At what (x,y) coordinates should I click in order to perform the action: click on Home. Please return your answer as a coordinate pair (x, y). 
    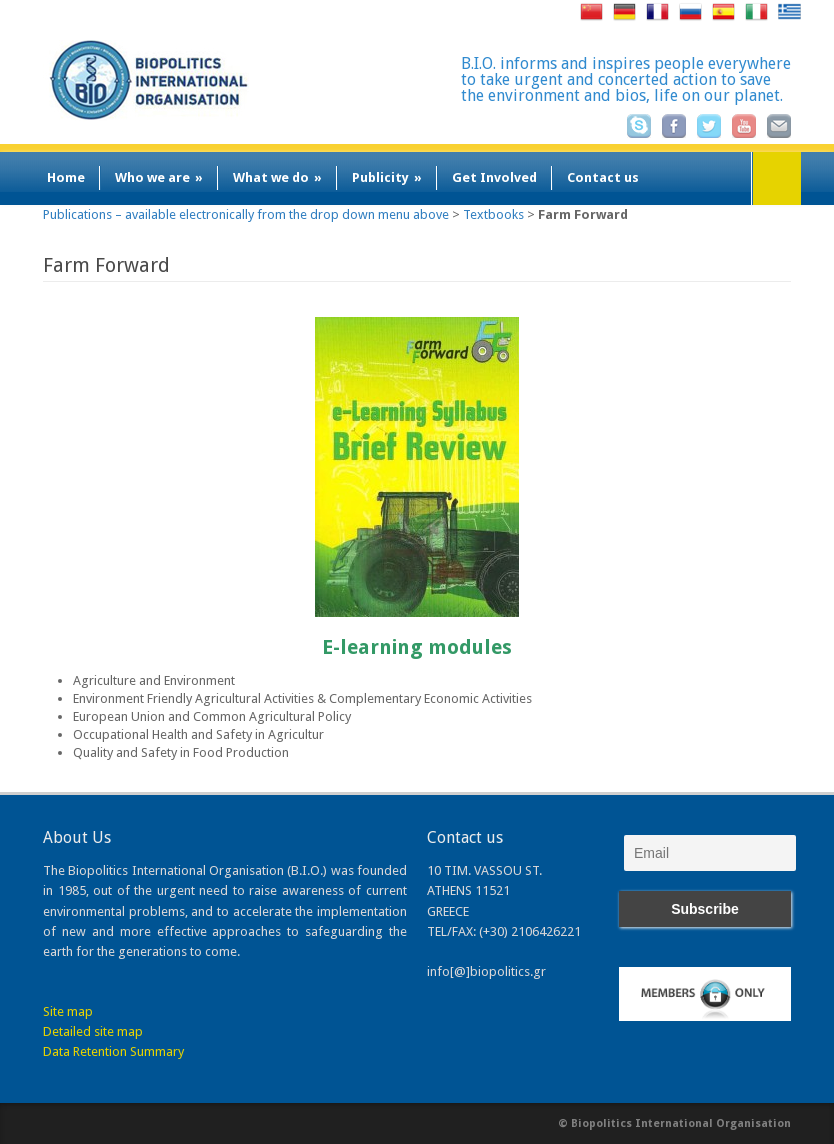
    Looking at the image, I should click on (66, 177).